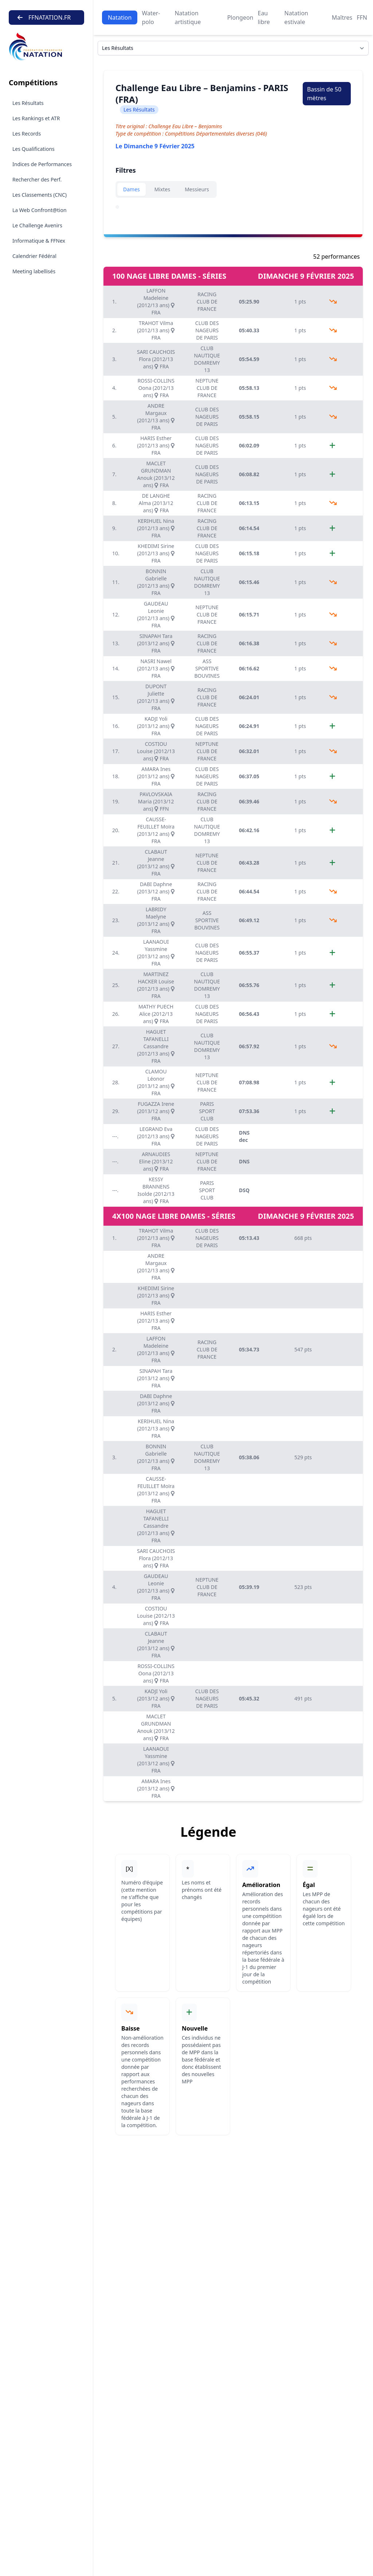 The width and height of the screenshot is (373, 2576). Describe the element at coordinates (156, 668) in the screenshot. I see `NASRI Nawel (2012/13 ans) FRA` at that location.